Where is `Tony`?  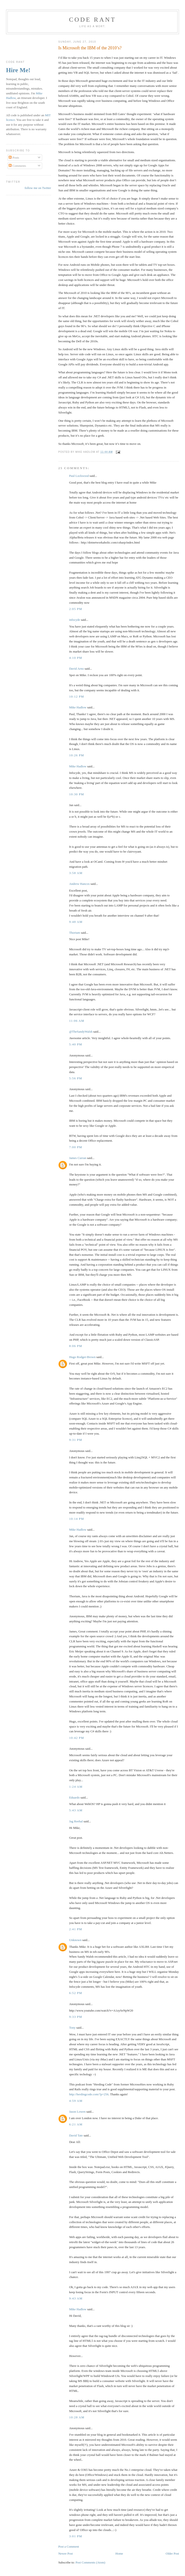 Tony is located at coordinates (72, 2027).